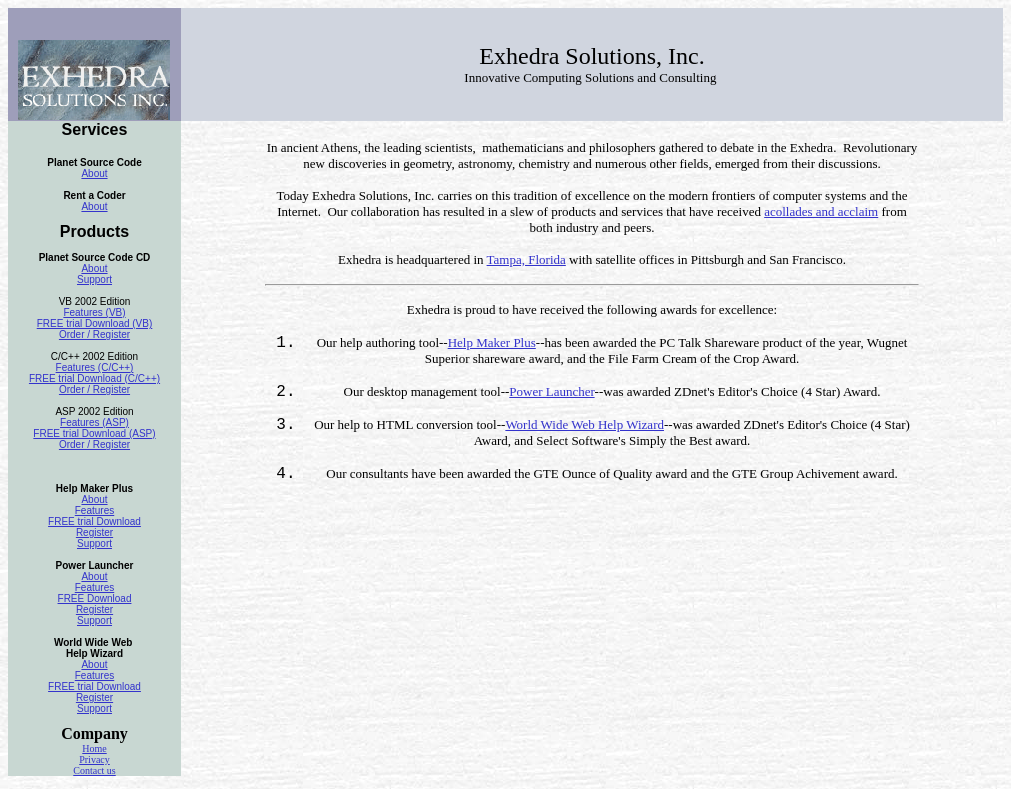  I want to click on FREE trial Download (VB), so click(95, 323).